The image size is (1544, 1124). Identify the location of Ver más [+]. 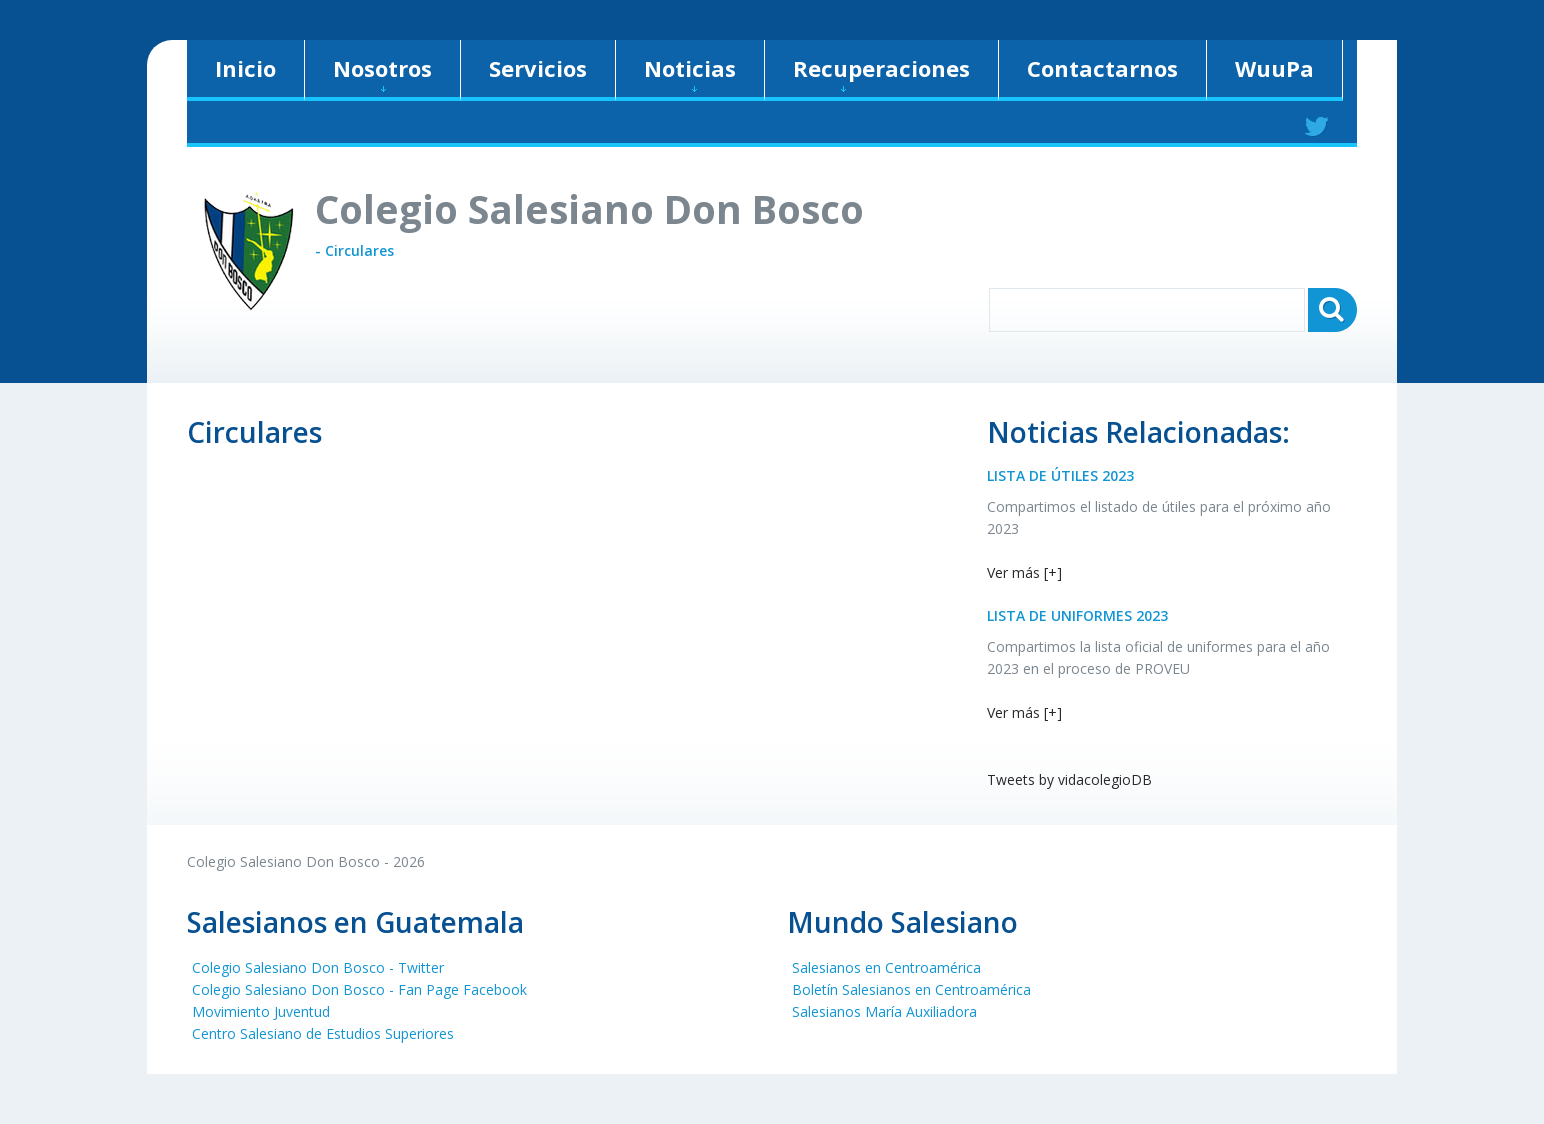
(1024, 572).